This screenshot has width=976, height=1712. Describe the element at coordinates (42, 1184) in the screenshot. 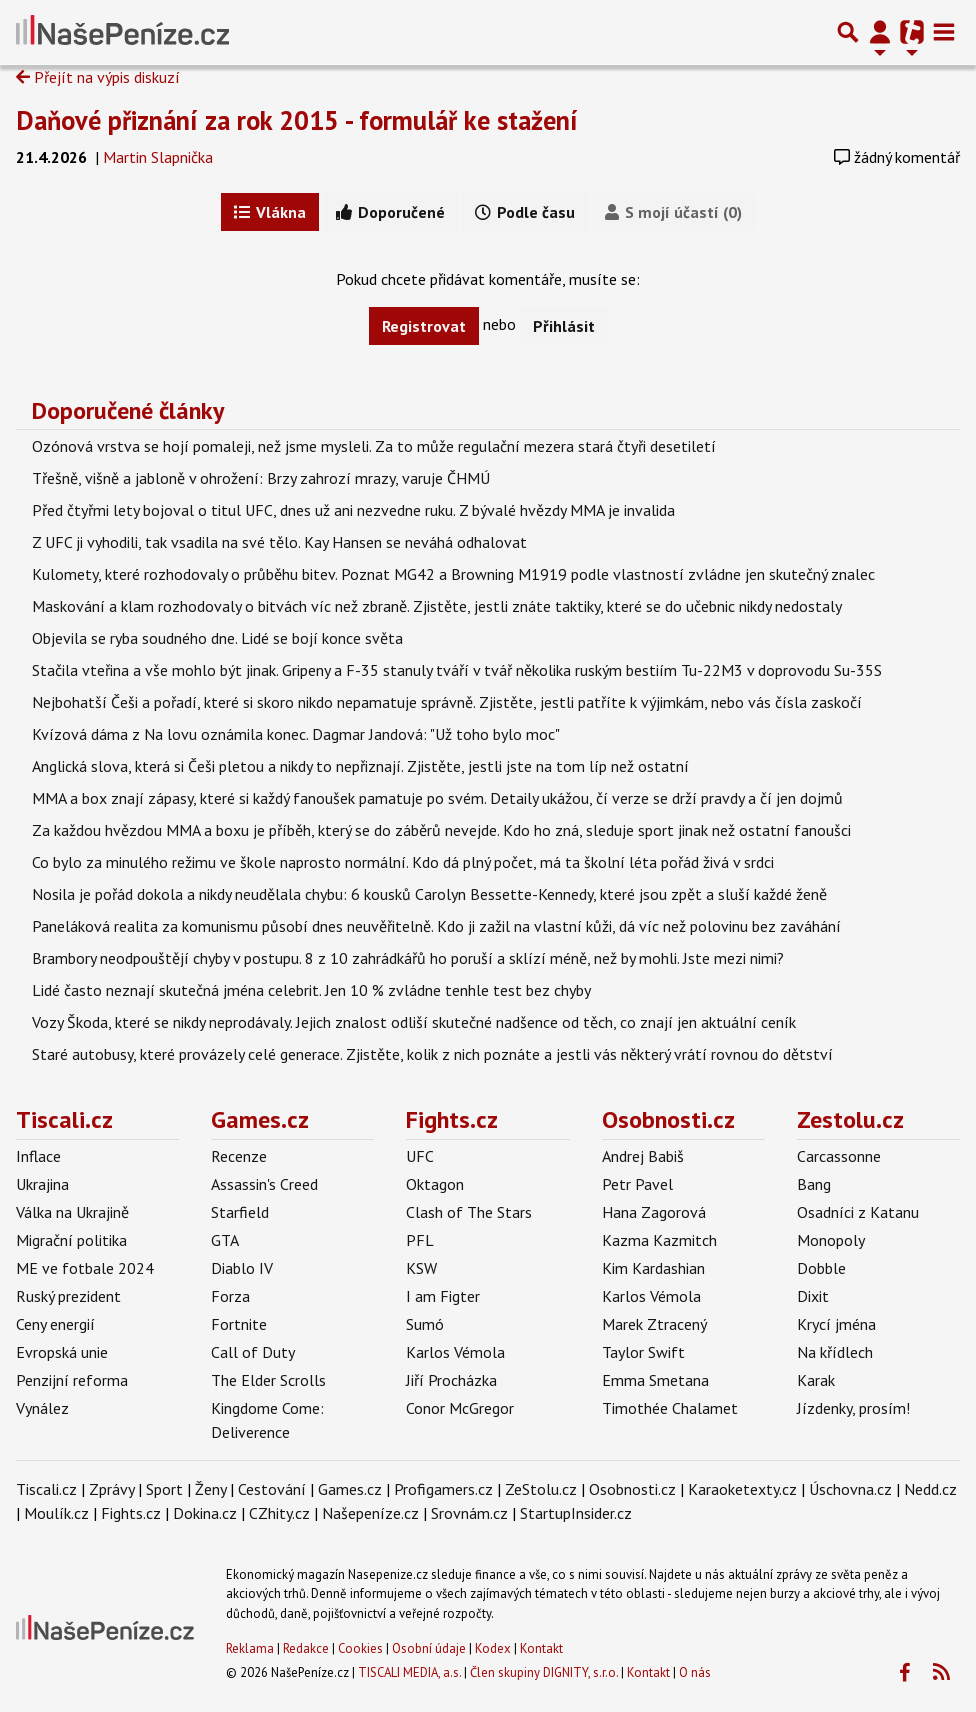

I see `Ukrajina` at that location.